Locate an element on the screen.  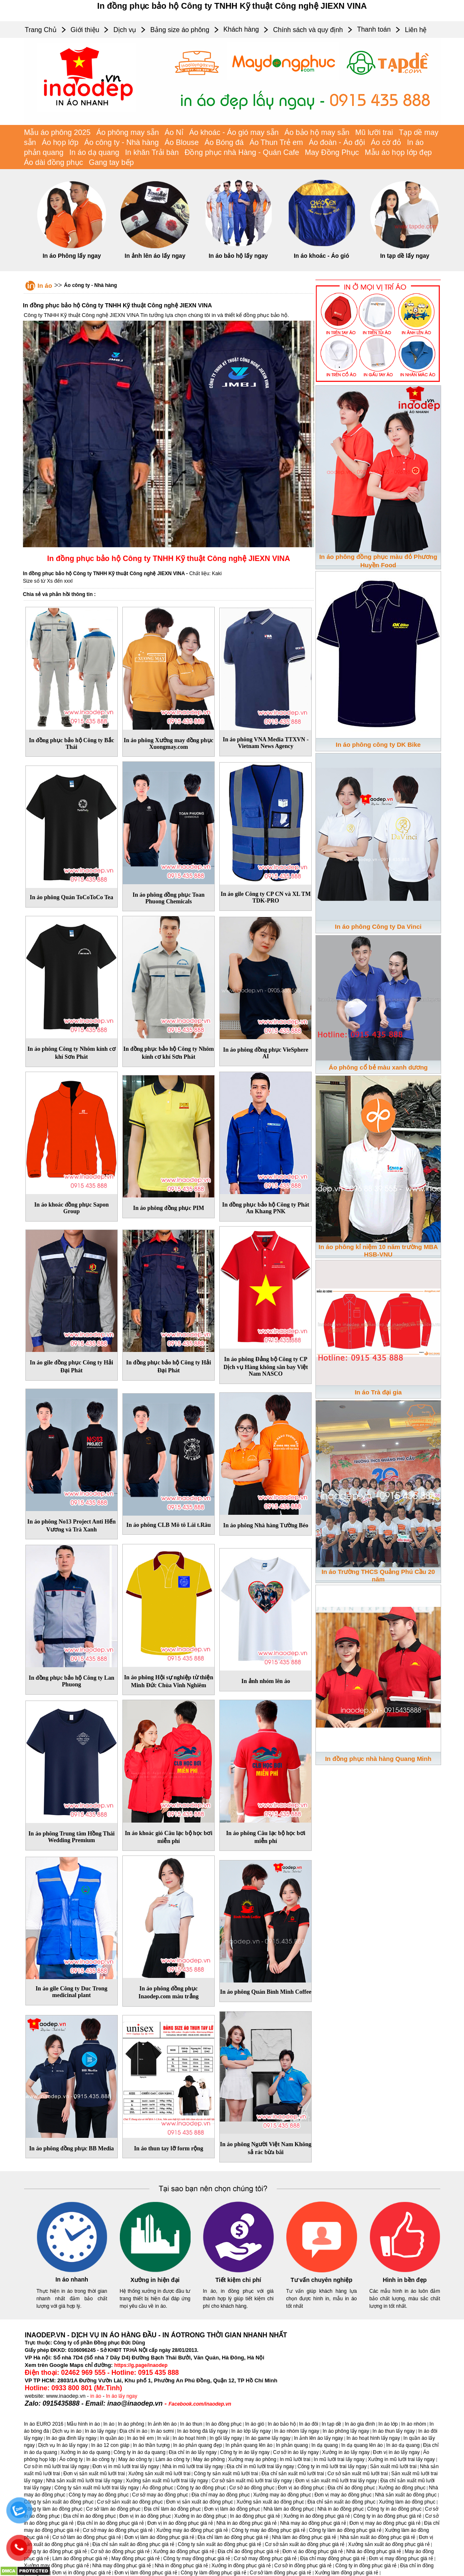
Cơ sở in đồng phục giá rẻ is located at coordinates (303, 2566).